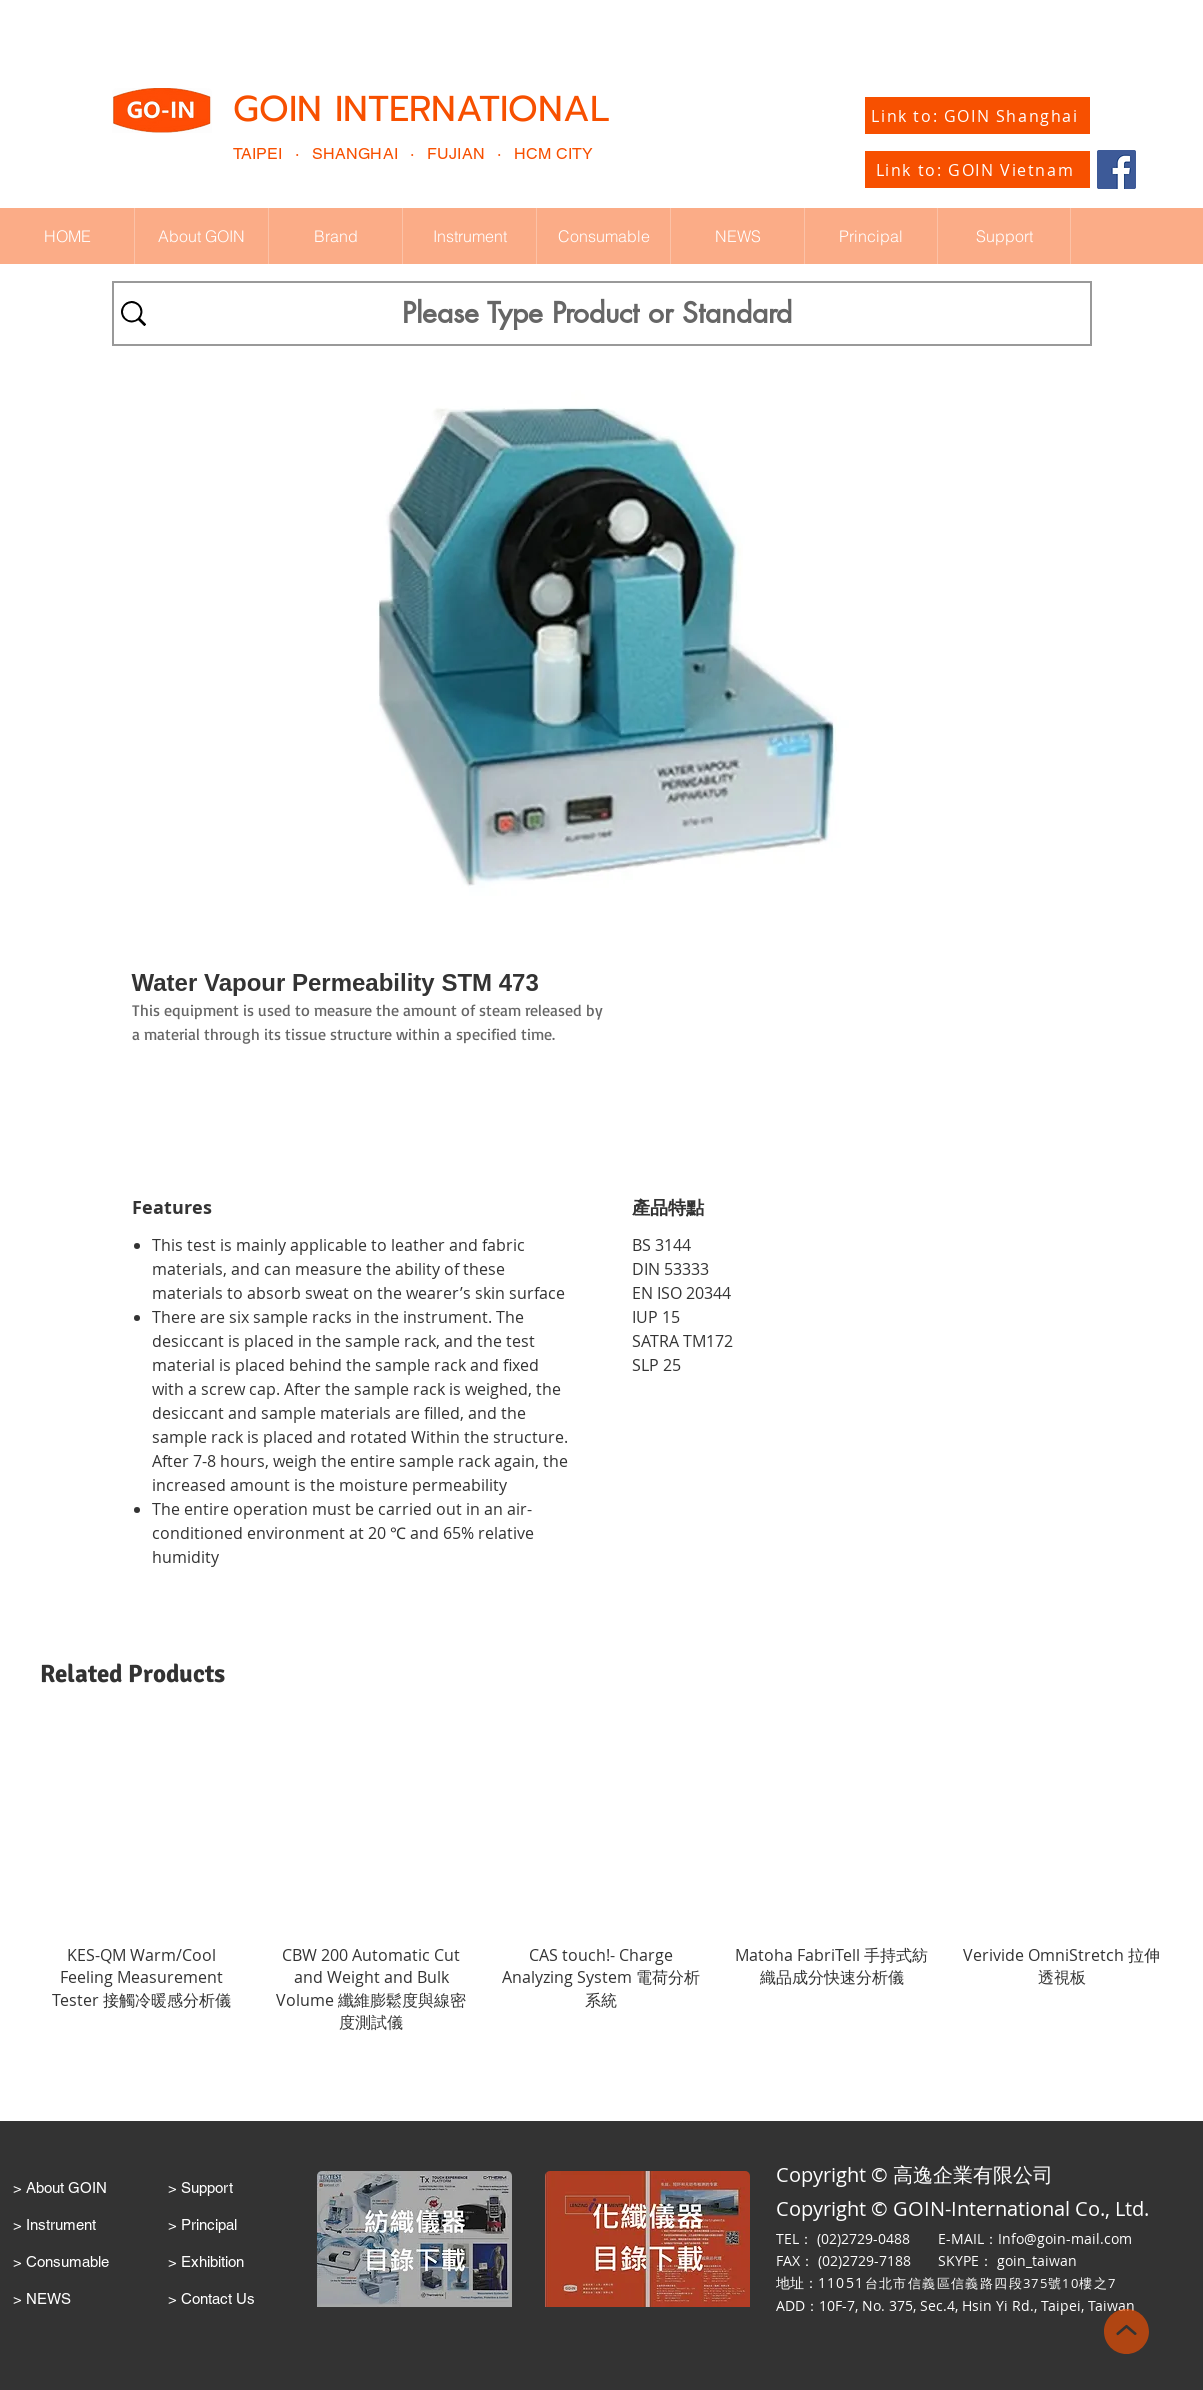  I want to click on > NEWS, so click(42, 2298).